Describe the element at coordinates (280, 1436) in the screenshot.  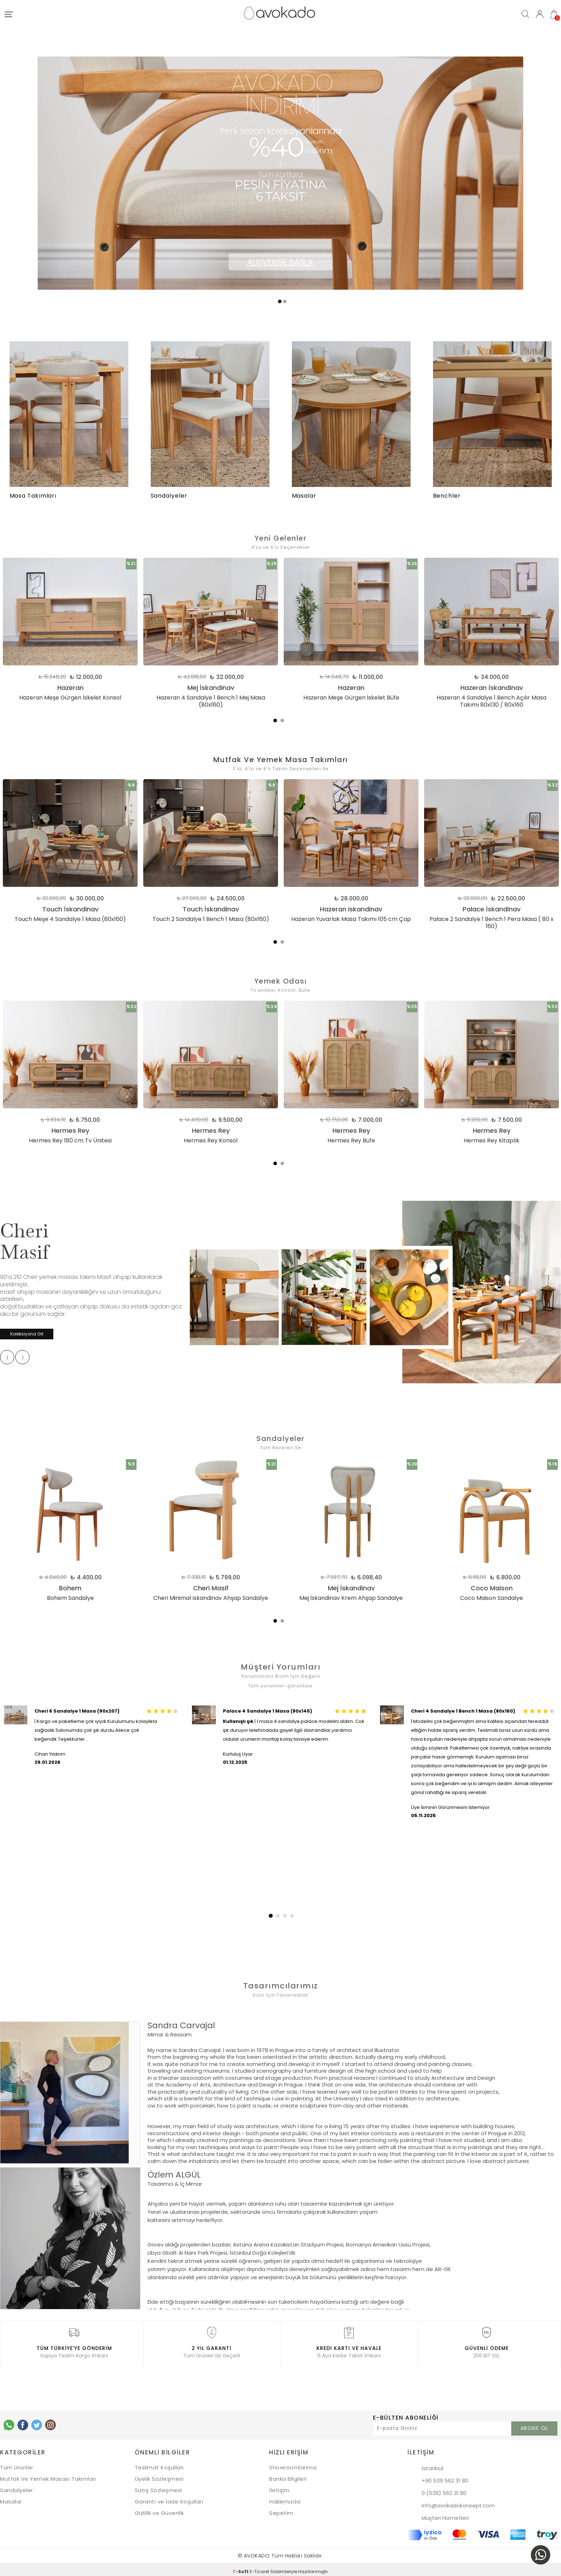
I see `Sandalyeler` at that location.